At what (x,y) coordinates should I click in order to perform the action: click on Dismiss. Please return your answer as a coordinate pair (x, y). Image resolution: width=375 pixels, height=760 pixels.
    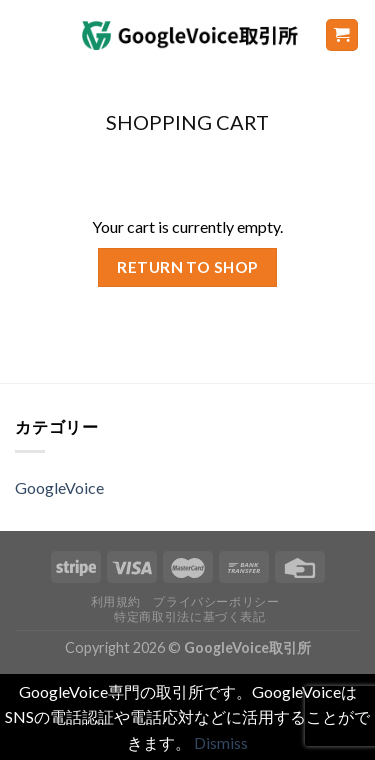
    Looking at the image, I should click on (221, 742).